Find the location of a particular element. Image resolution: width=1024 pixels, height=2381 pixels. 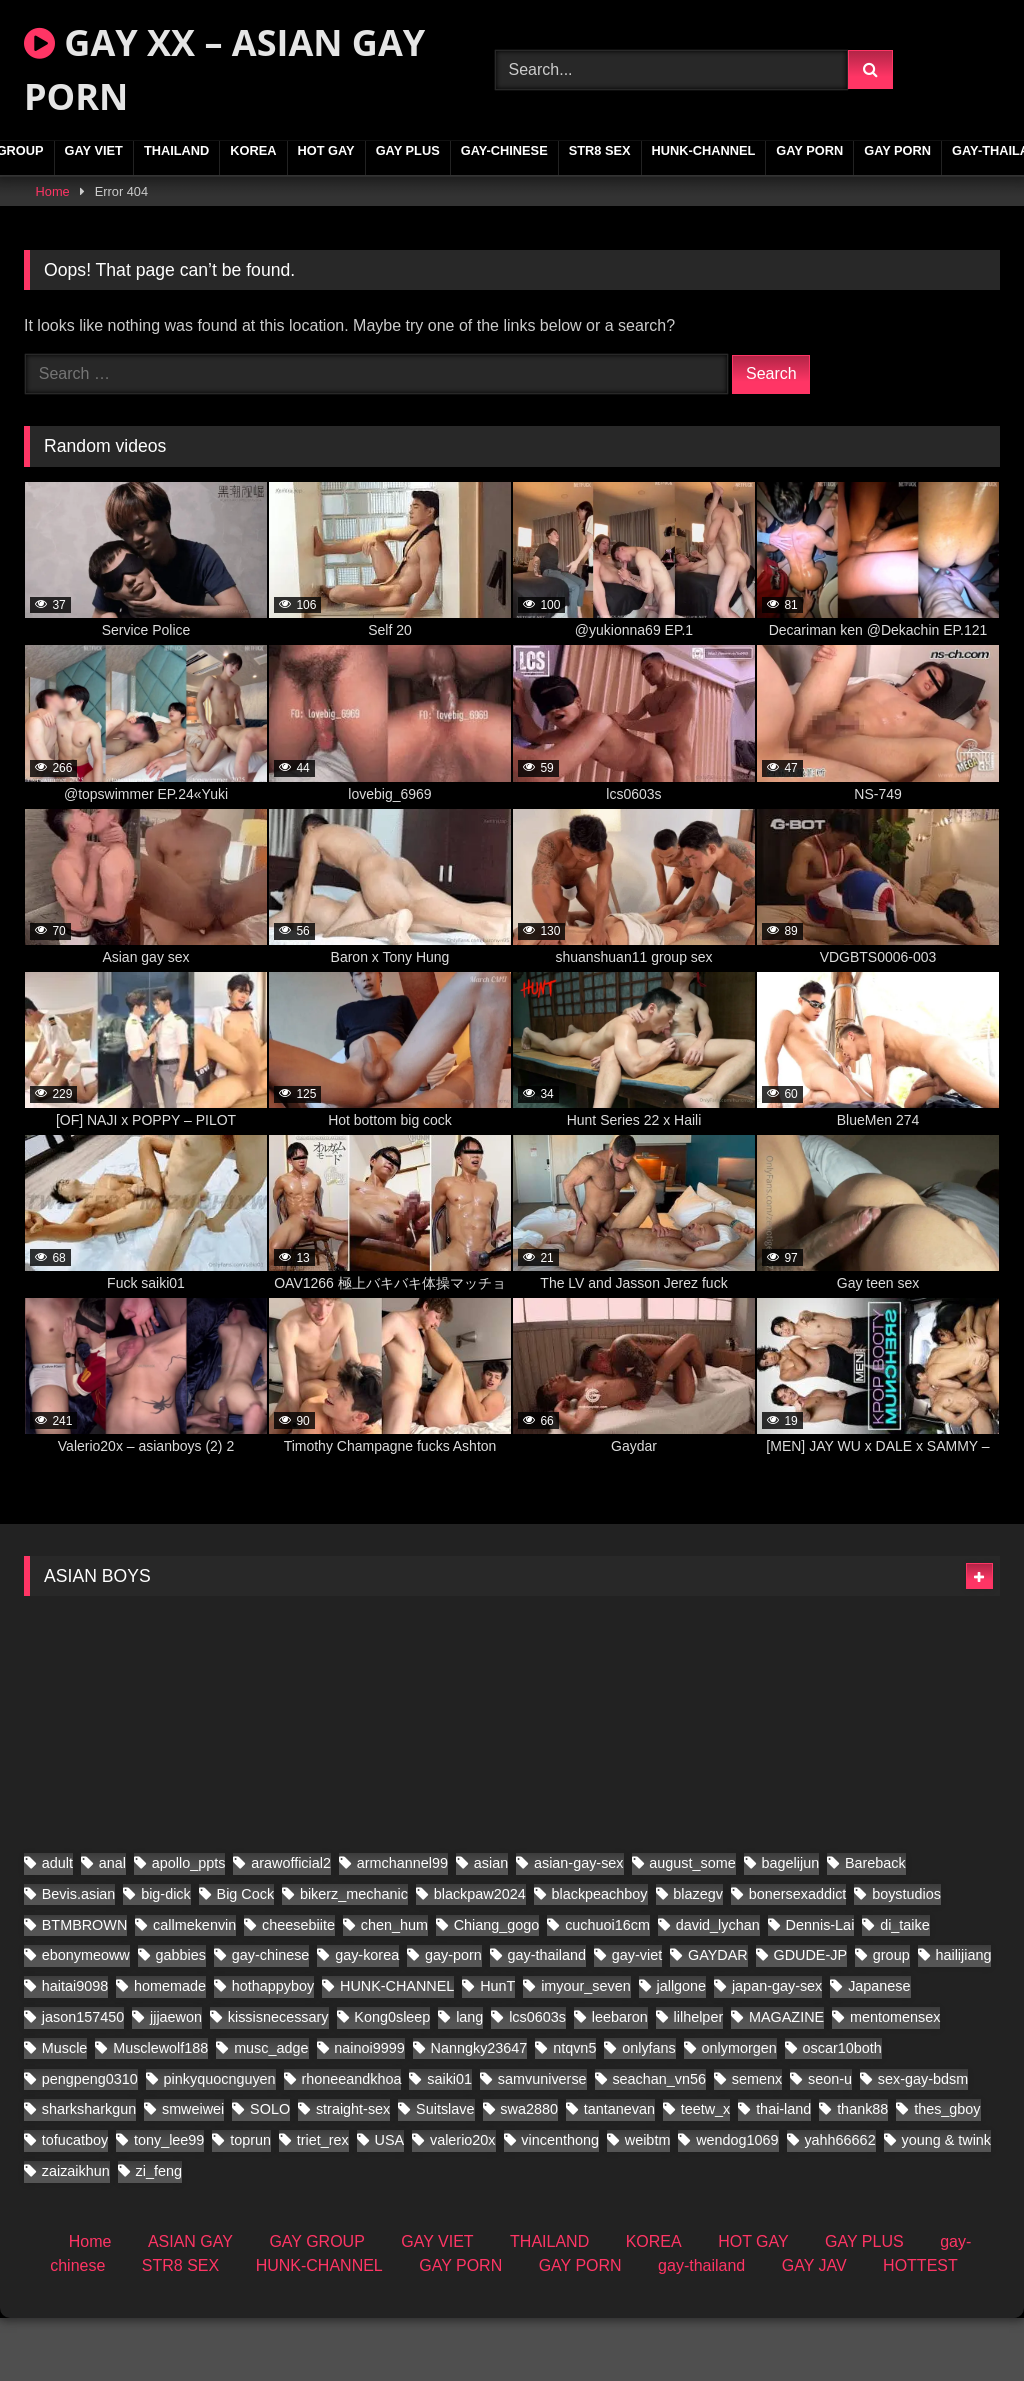

lcs0603s [lcs0603s (24 items)] is located at coordinates (537, 2080).